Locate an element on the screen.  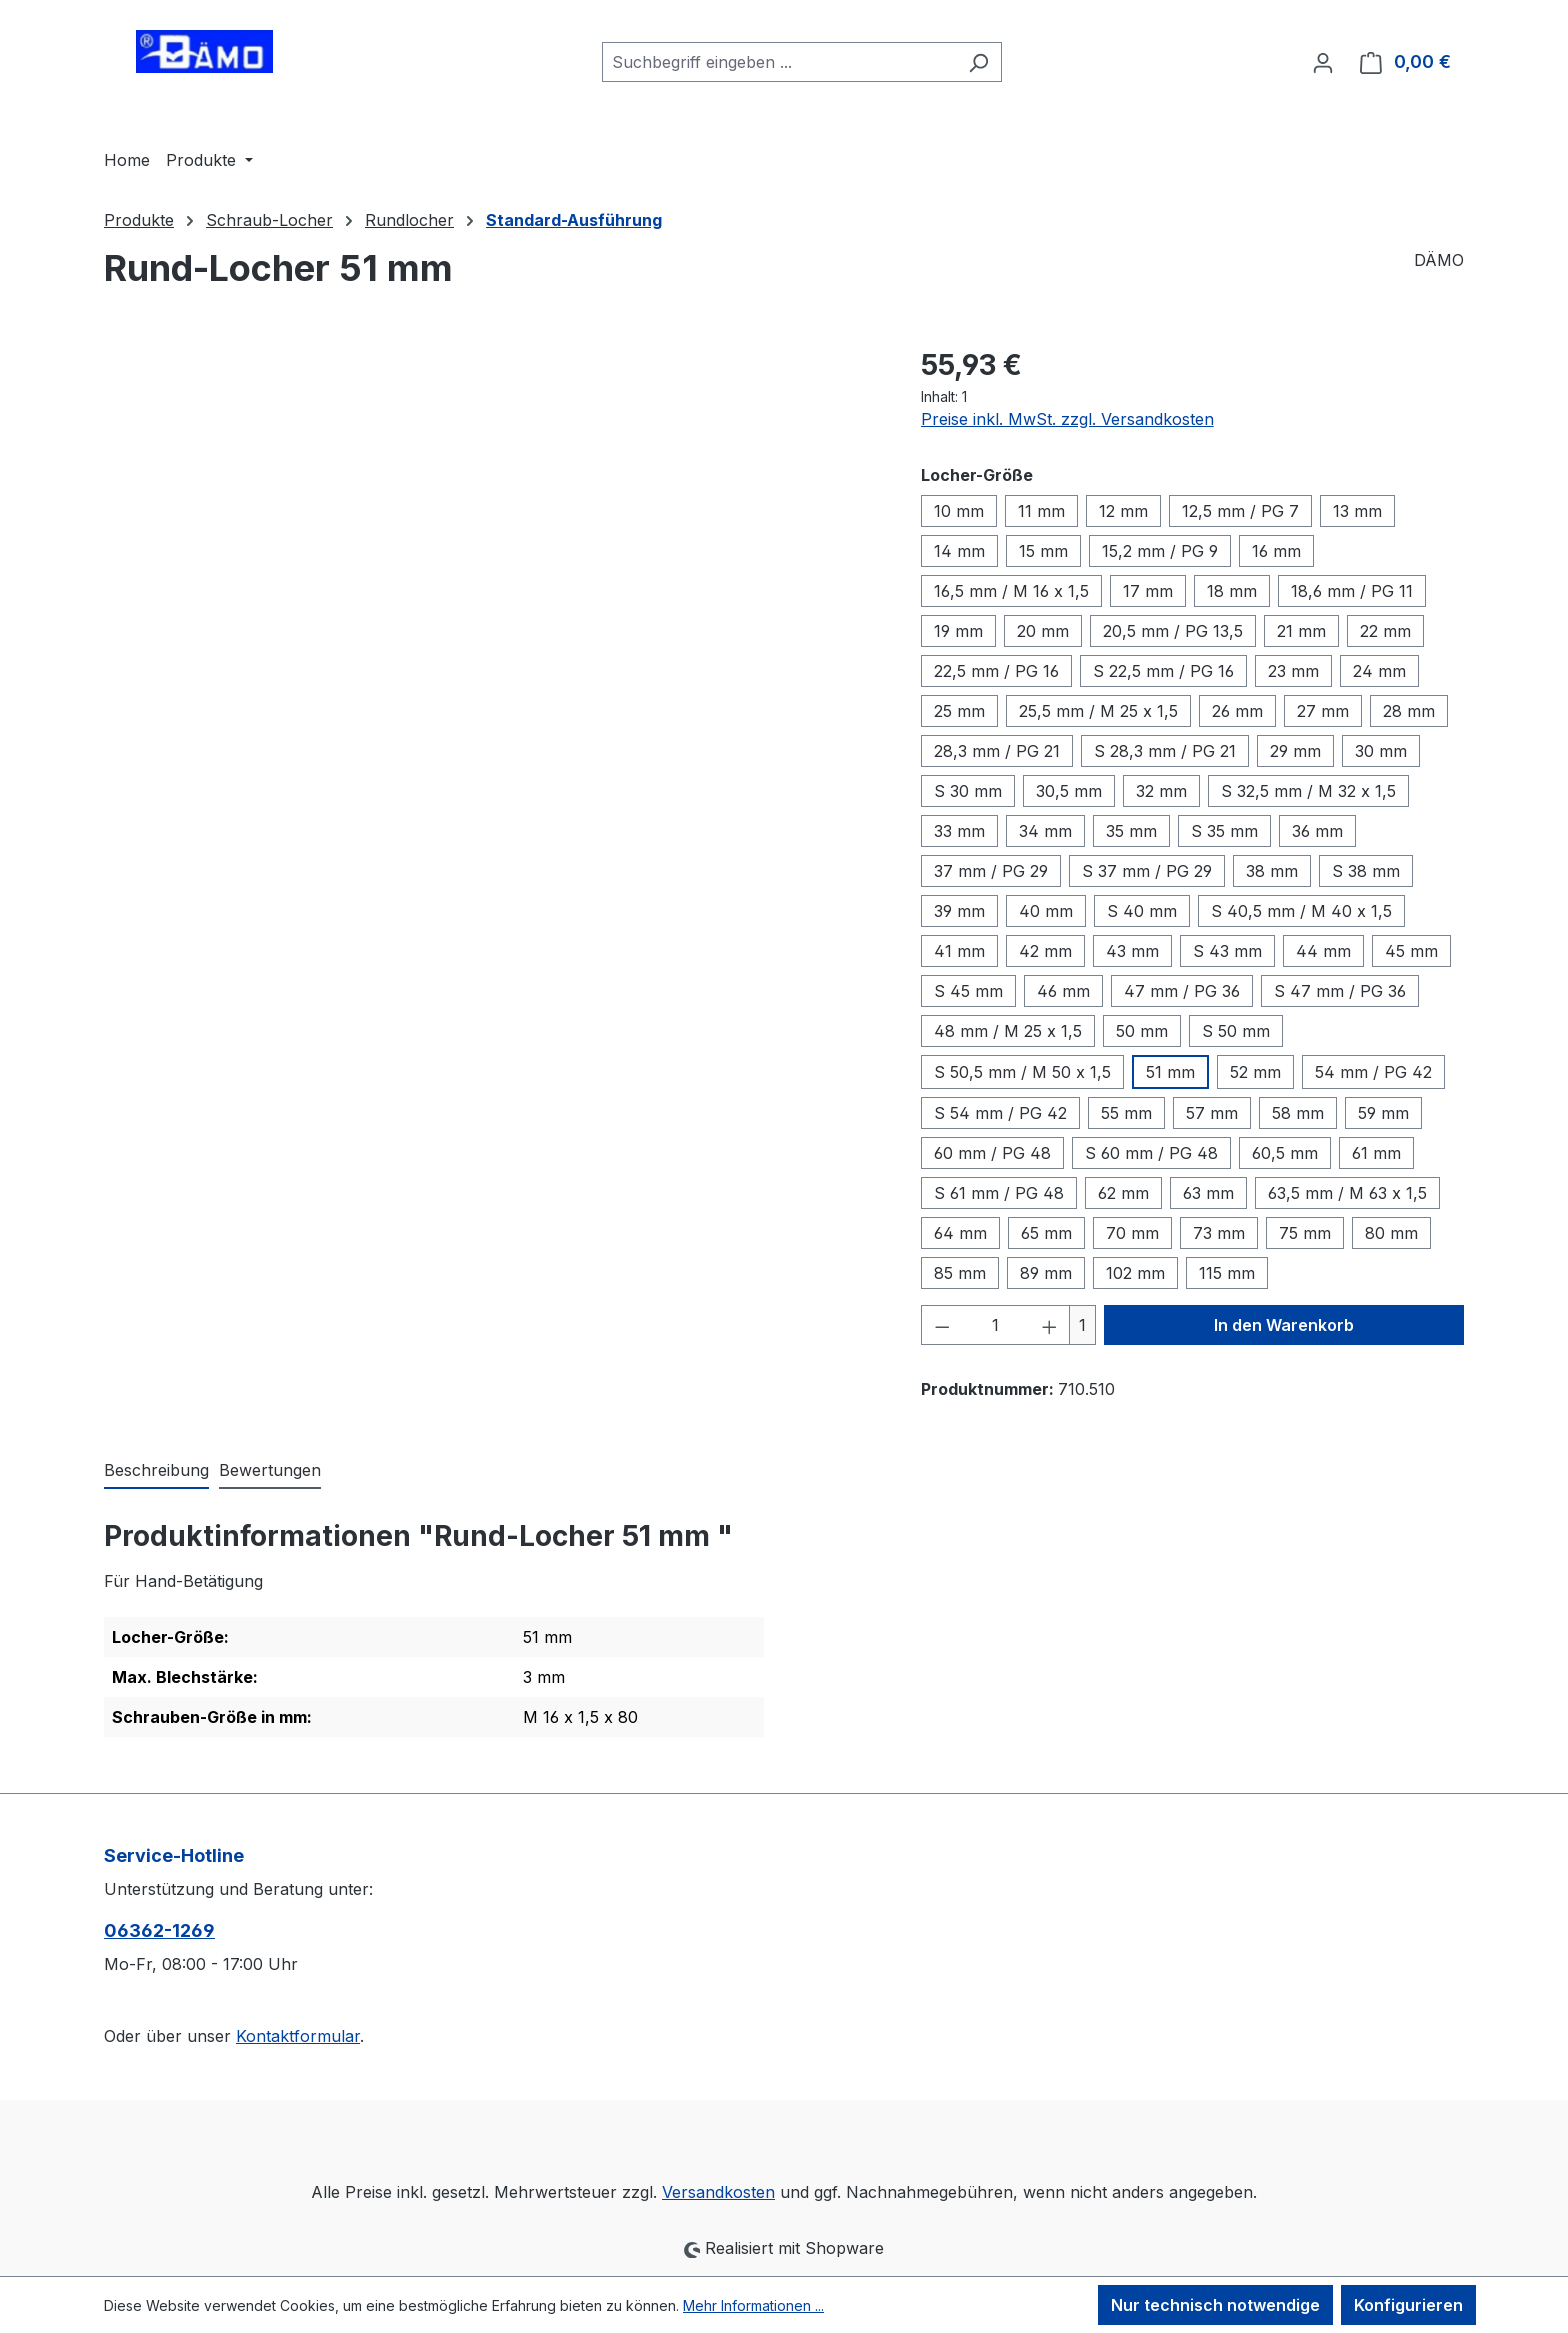
61 mm is located at coordinates (1376, 1153).